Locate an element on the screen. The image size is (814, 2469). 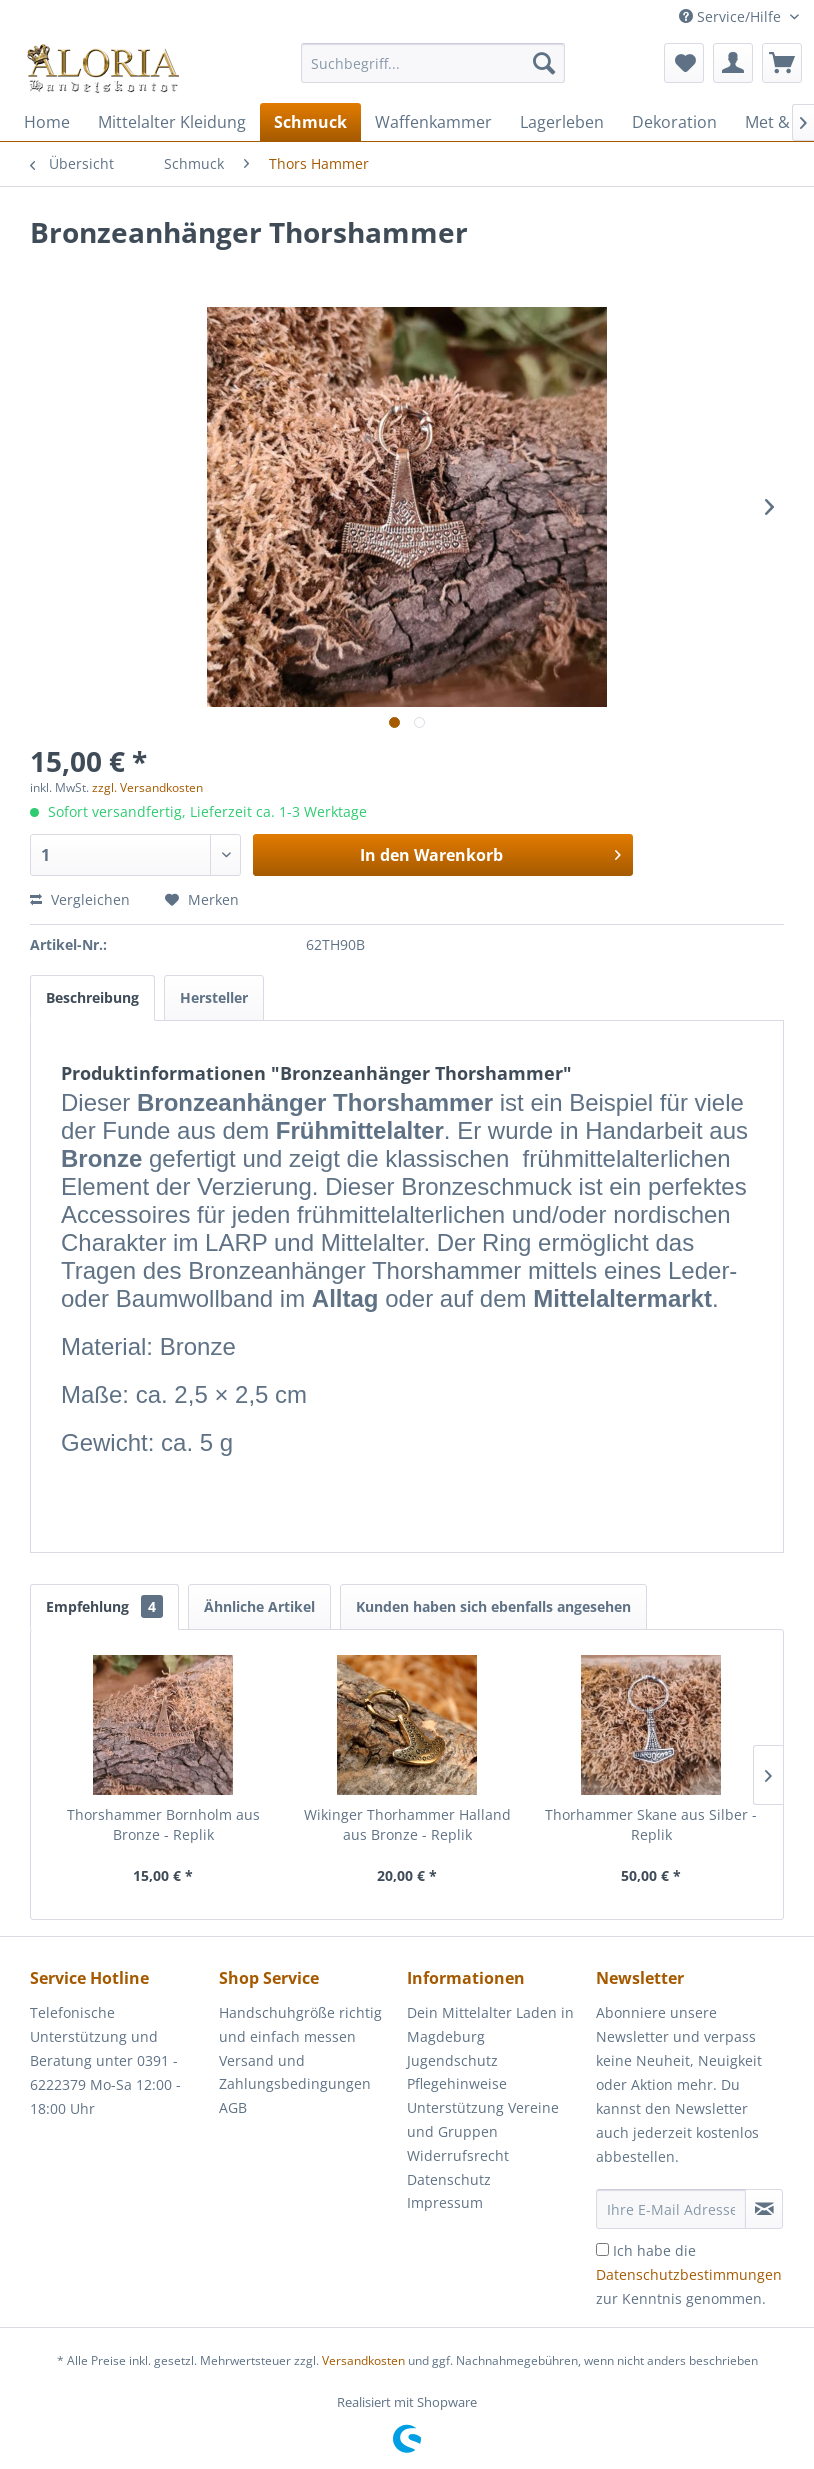
Thorshammer Bornholm aus Bronze - Replik is located at coordinates (163, 1824).